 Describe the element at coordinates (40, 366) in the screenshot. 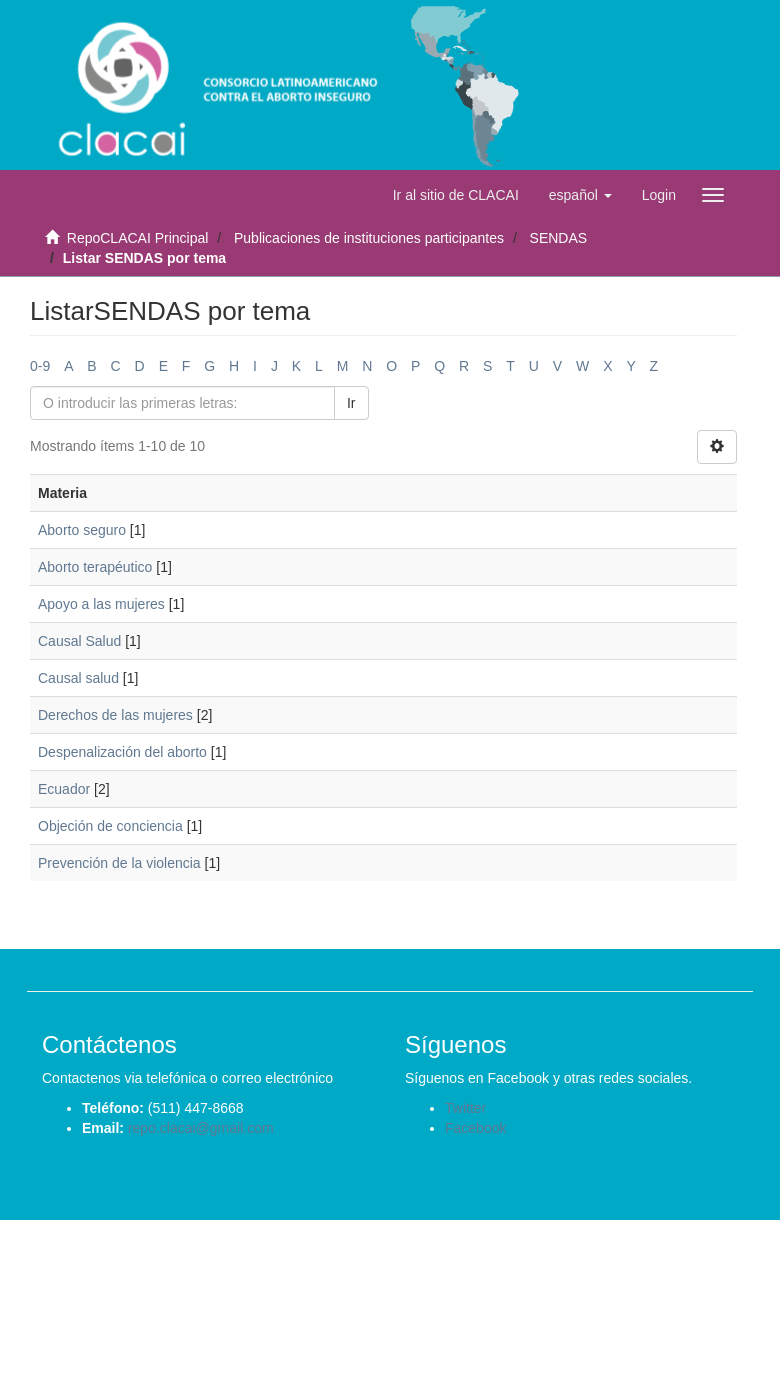

I see `0-9` at that location.